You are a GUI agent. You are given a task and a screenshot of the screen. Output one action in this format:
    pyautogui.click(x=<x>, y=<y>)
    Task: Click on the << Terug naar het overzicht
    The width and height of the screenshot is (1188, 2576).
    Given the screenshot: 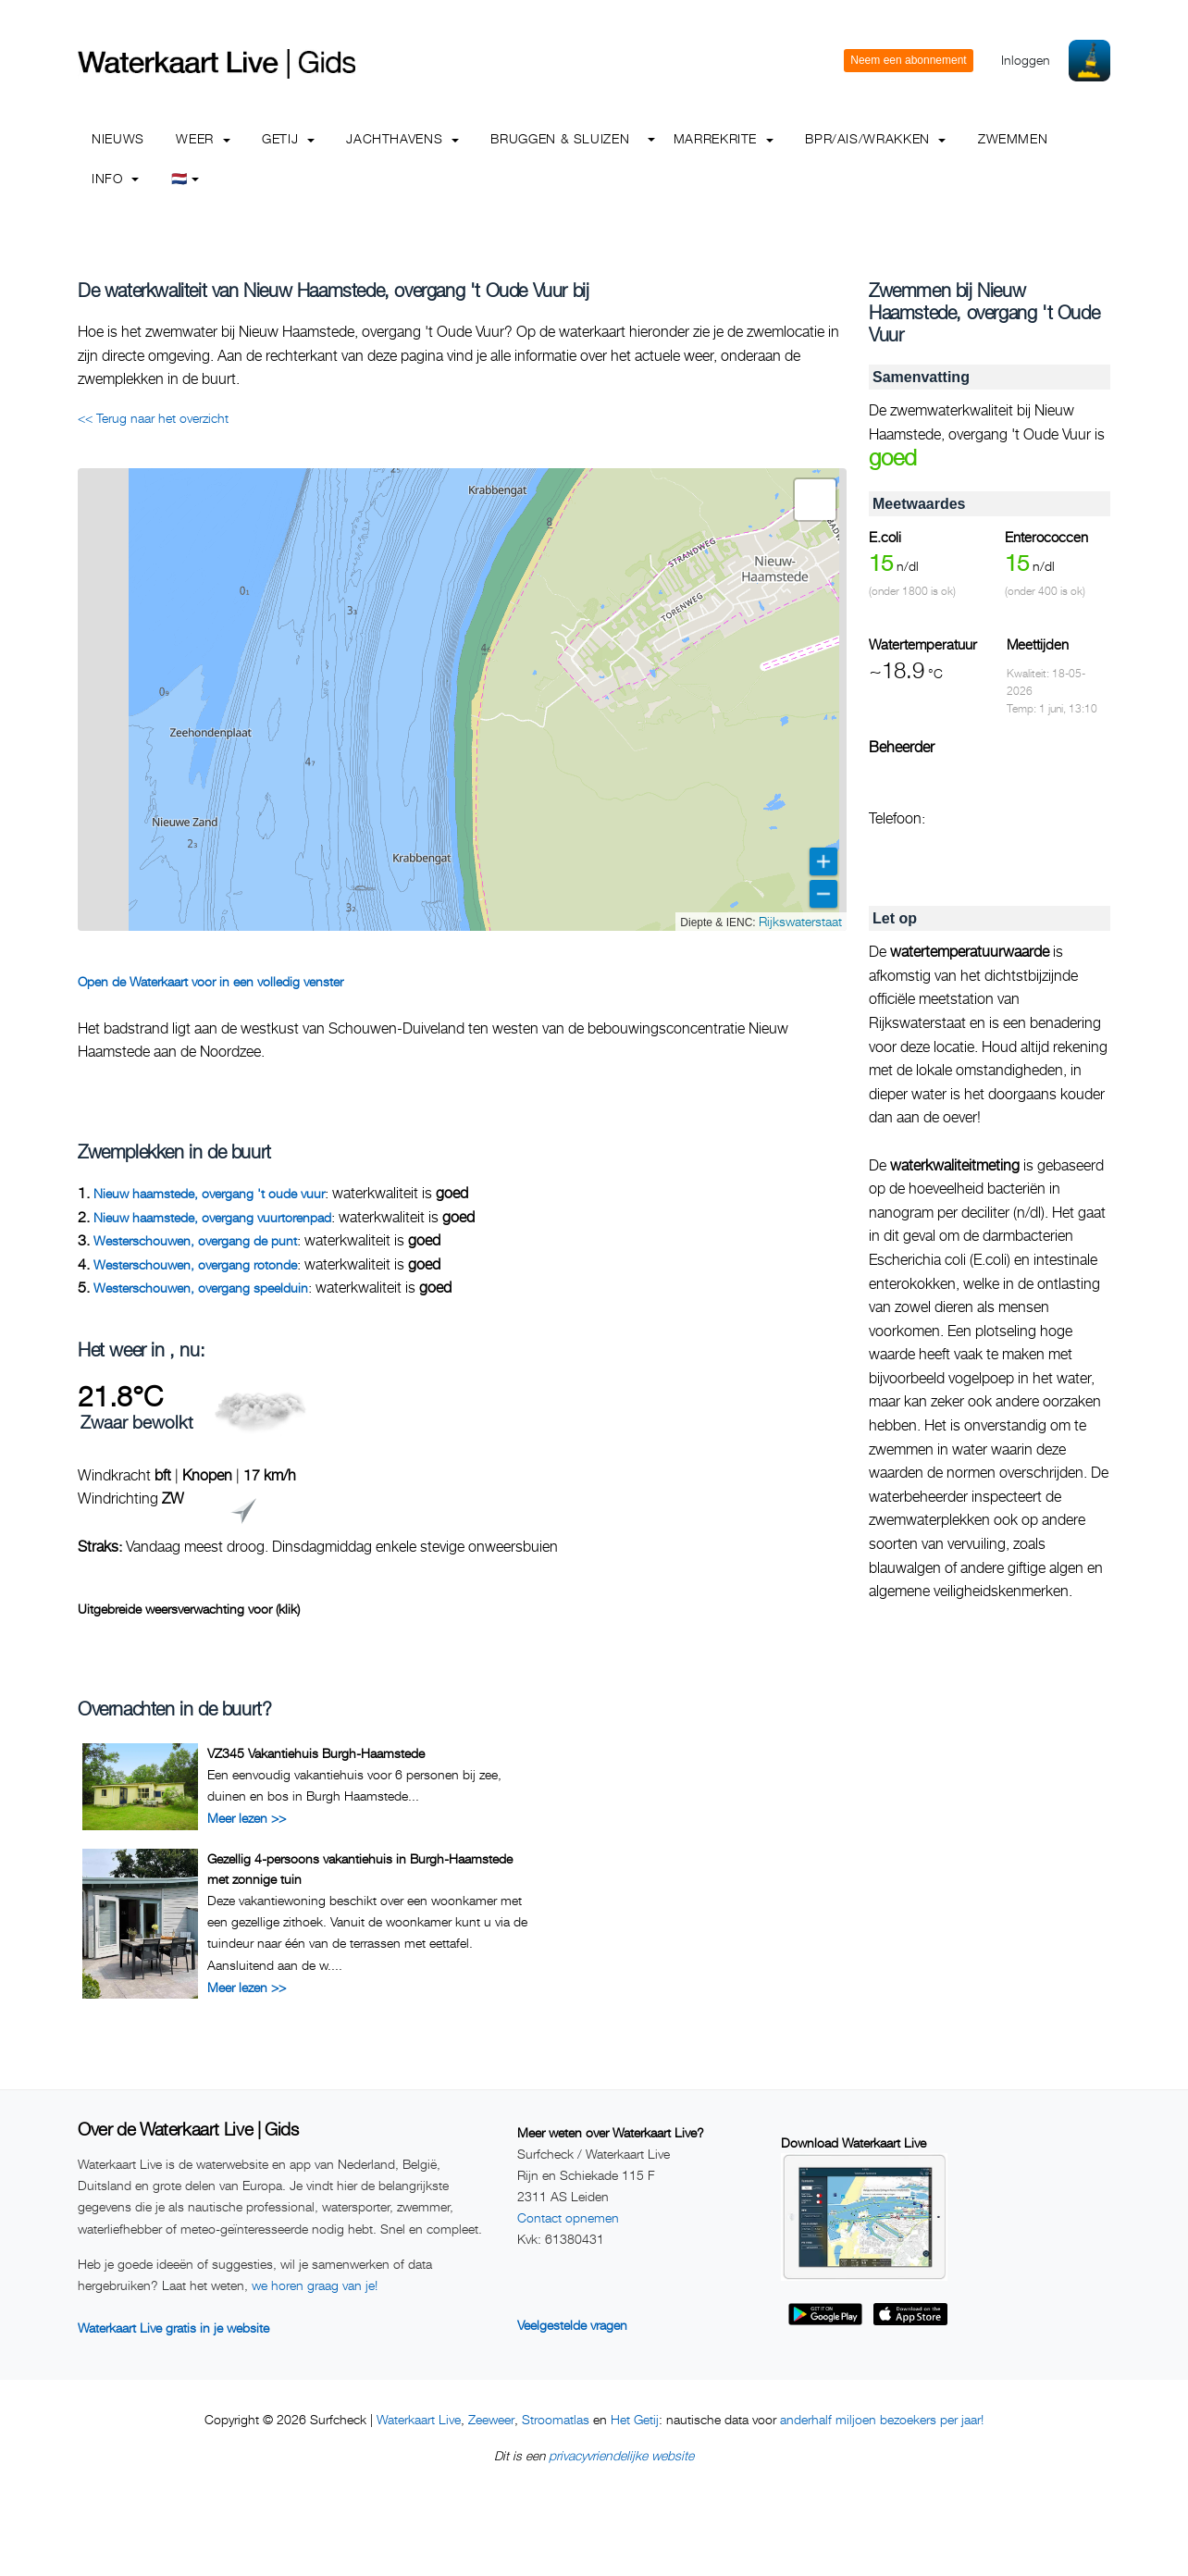 What is the action you would take?
    pyautogui.click(x=153, y=418)
    